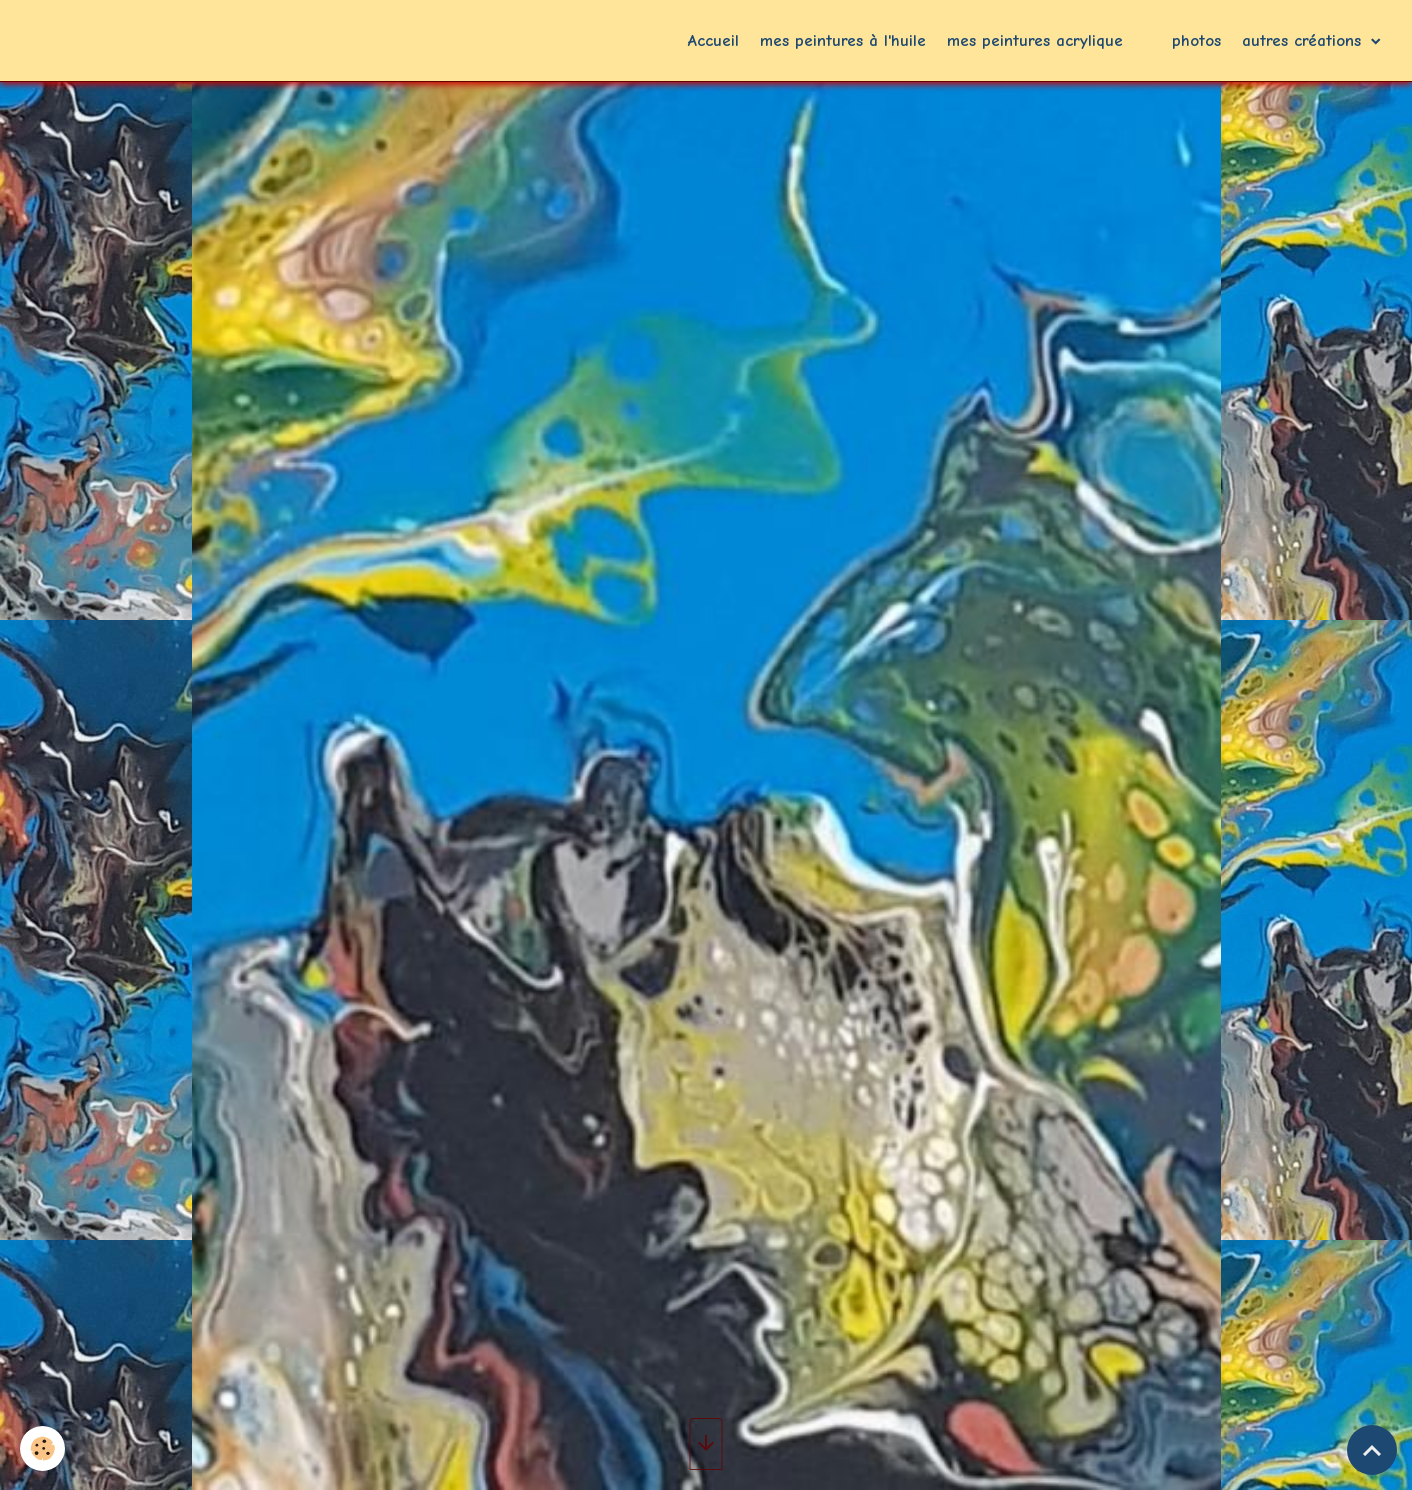 The image size is (1412, 1490). What do you see at coordinates (1372, 1450) in the screenshot?
I see `[Scroll top]` at bounding box center [1372, 1450].